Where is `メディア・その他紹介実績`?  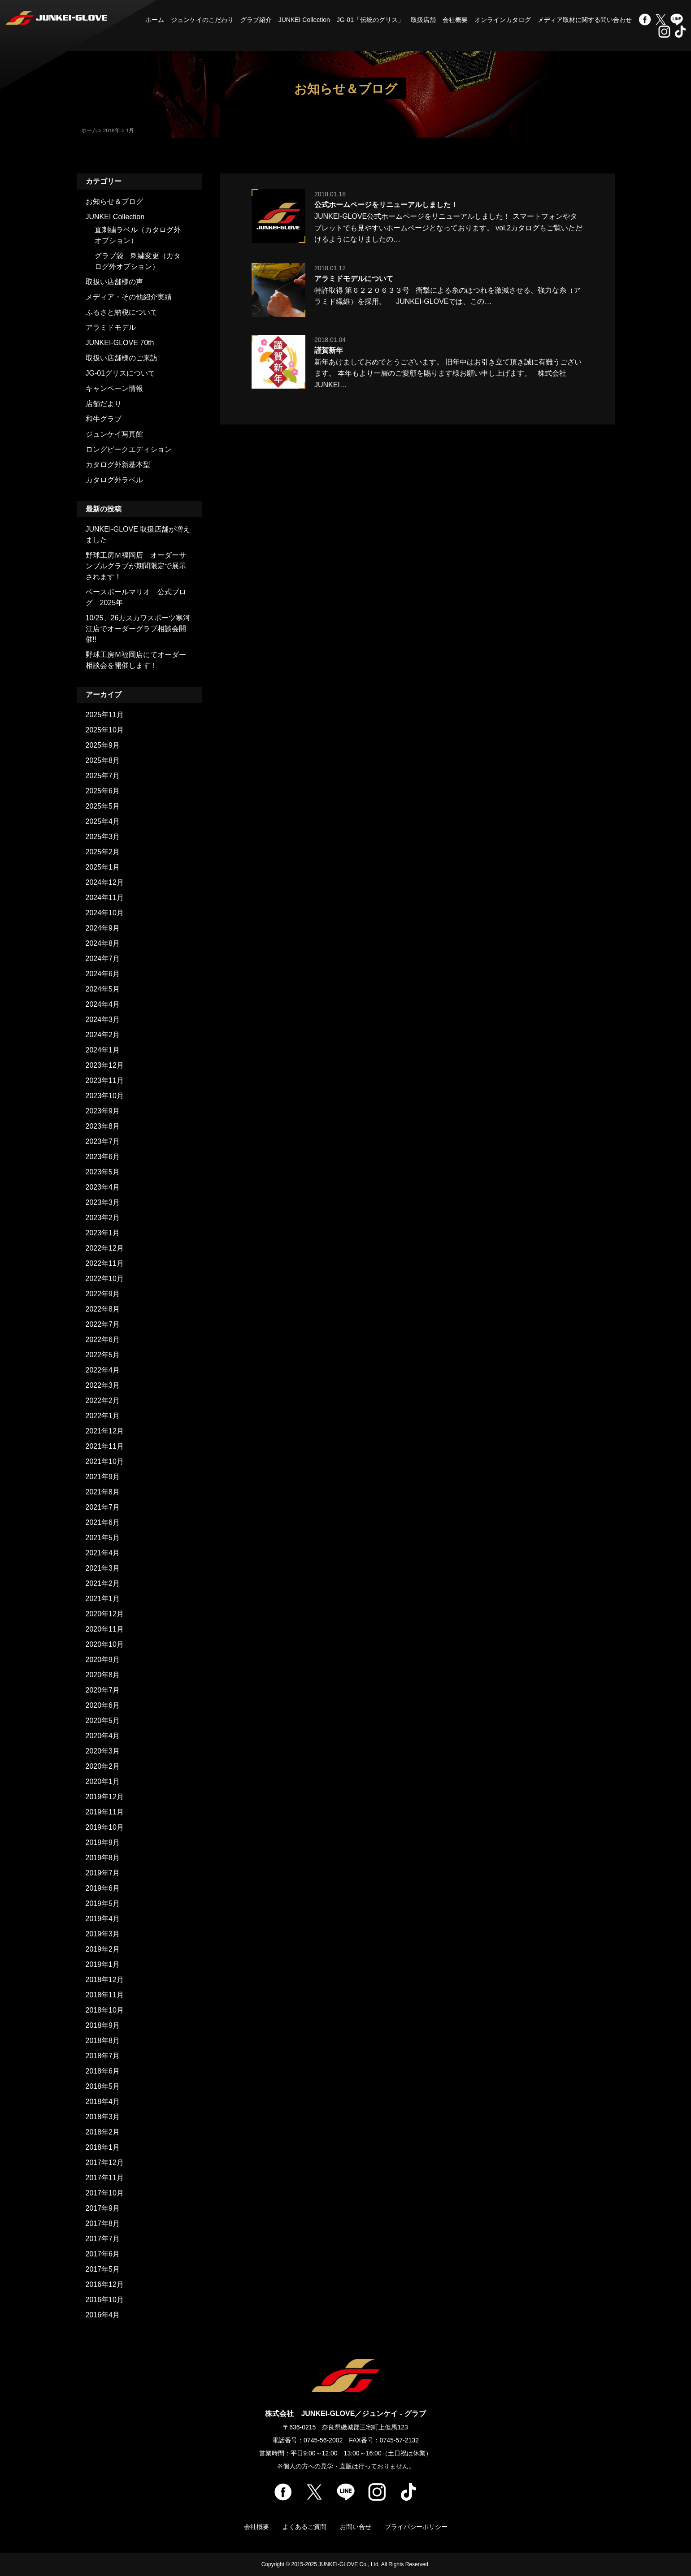 メディア・その他紹介実績 is located at coordinates (129, 297).